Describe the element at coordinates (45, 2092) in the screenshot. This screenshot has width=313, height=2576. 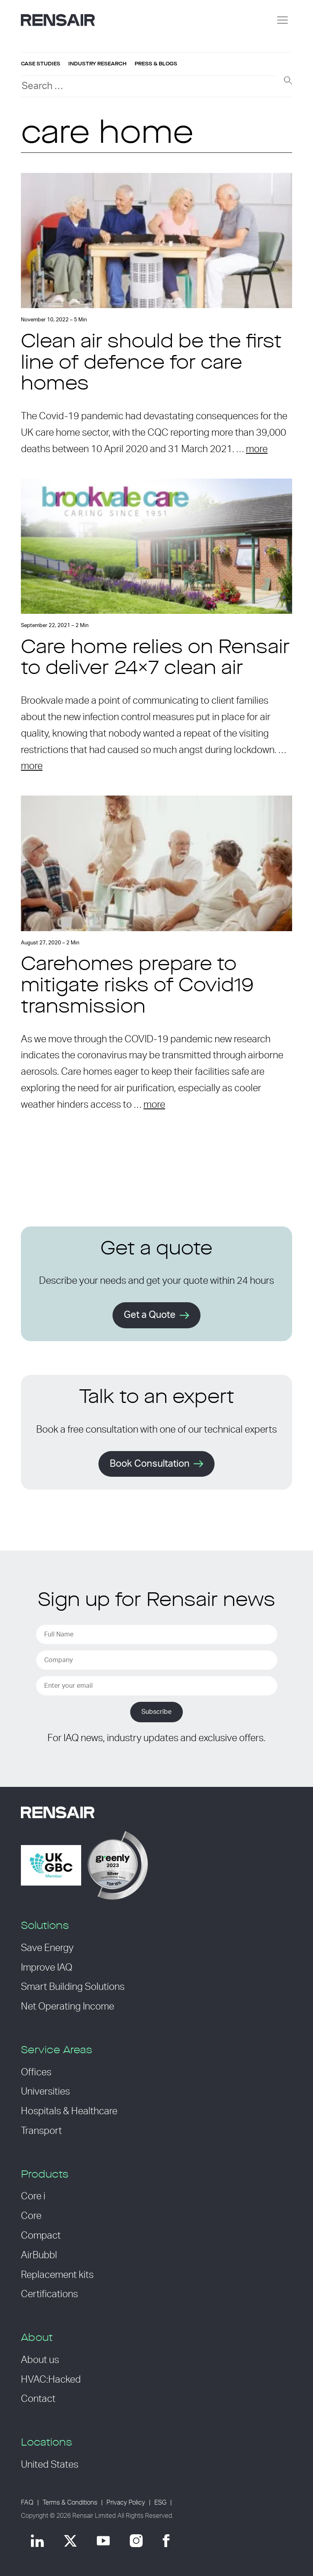
I see `Universities` at that location.